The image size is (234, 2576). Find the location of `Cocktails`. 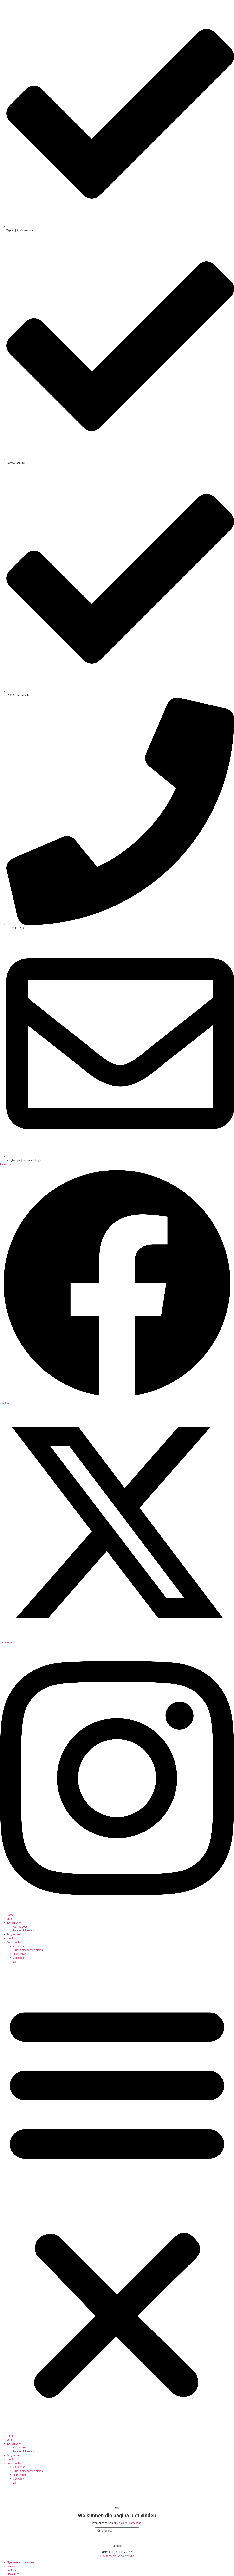

Cocktails is located at coordinates (18, 1957).